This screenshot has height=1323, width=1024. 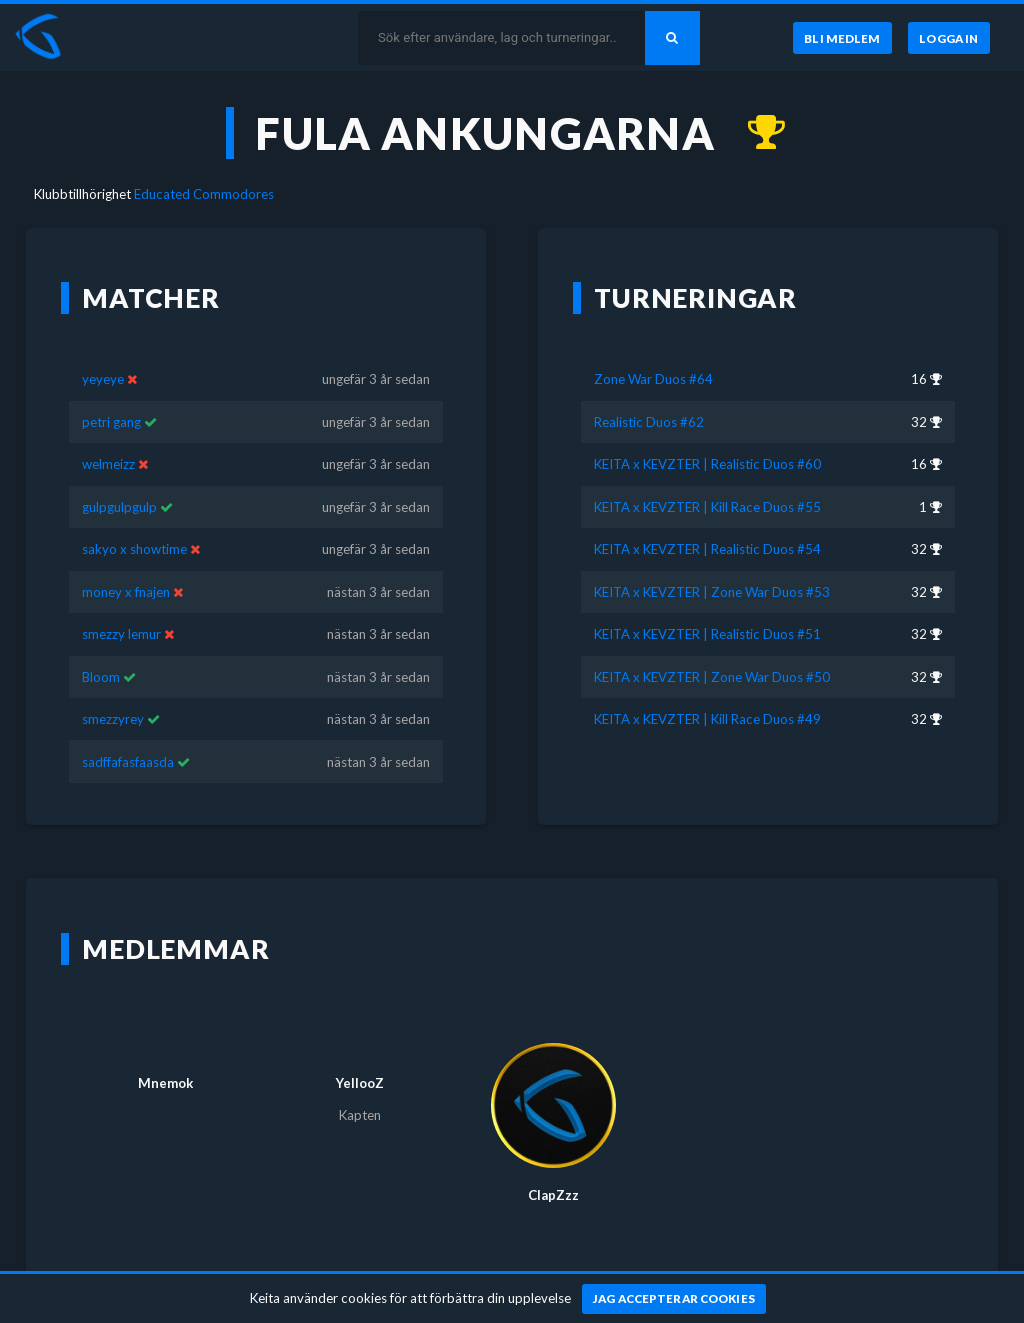 I want to click on sakyo x showtime, so click(x=134, y=549).